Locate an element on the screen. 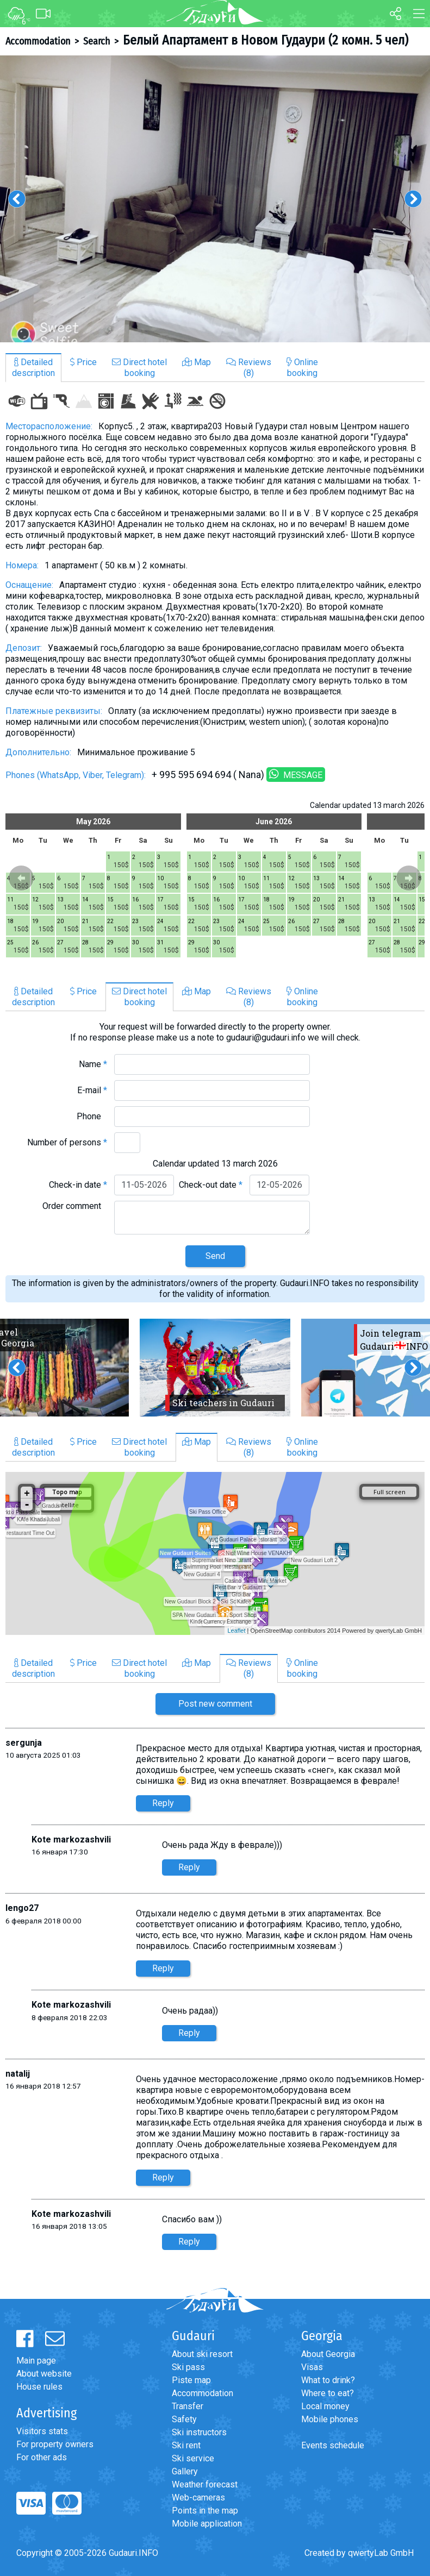 This screenshot has height=2576, width=430. Reviews(8) is located at coordinates (248, 367).